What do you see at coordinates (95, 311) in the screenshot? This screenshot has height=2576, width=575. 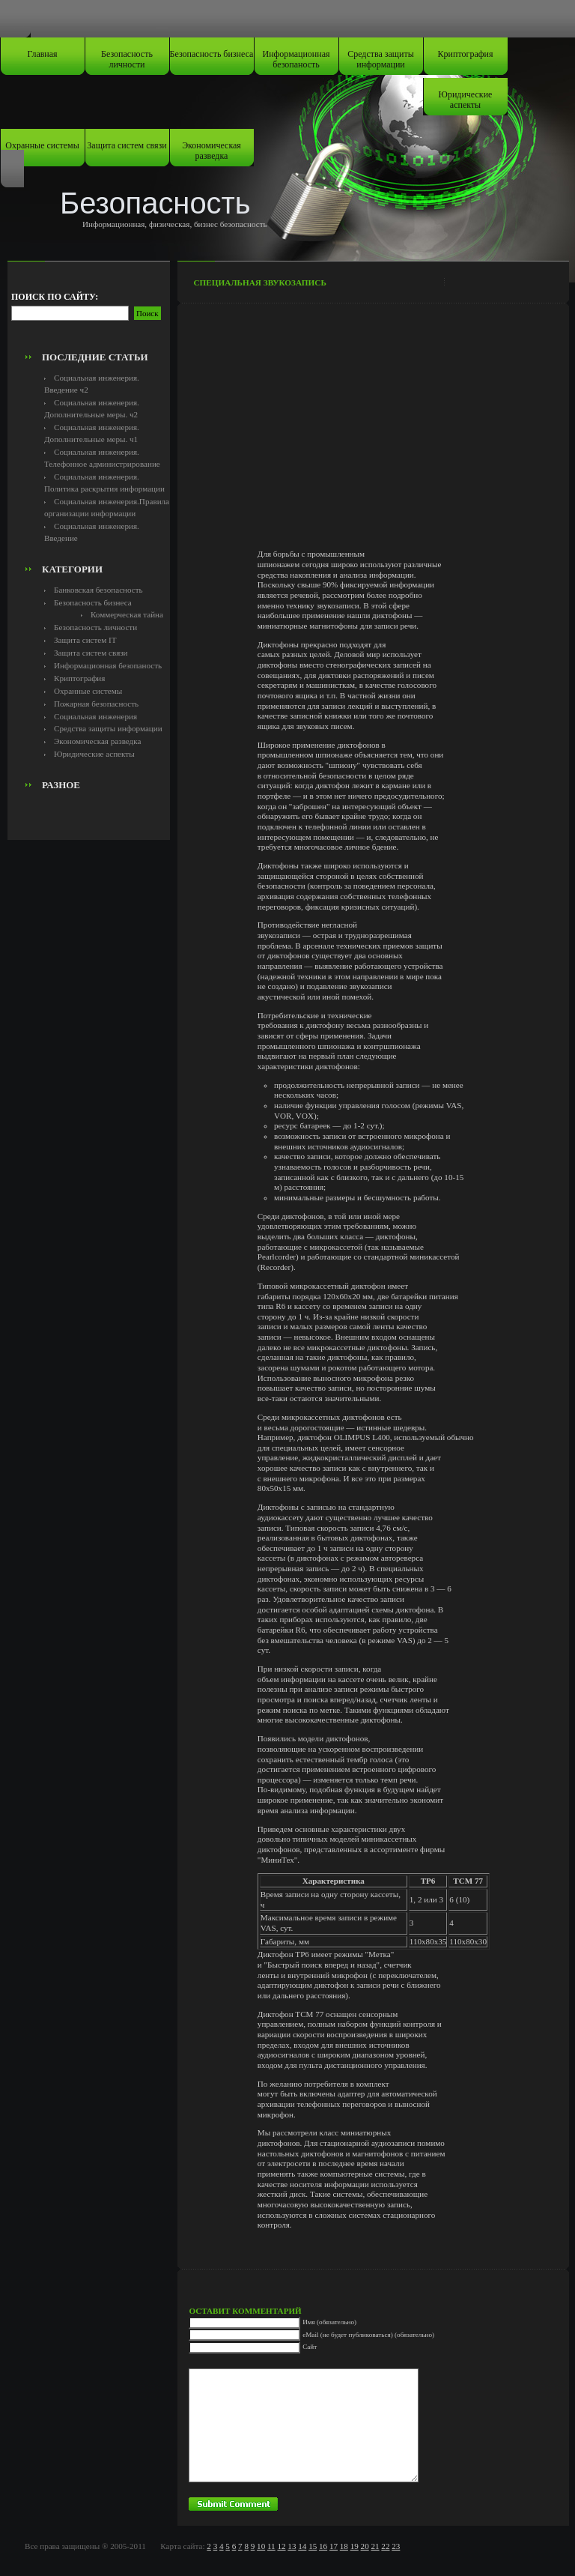 I see `[Advertisement]` at bounding box center [95, 311].